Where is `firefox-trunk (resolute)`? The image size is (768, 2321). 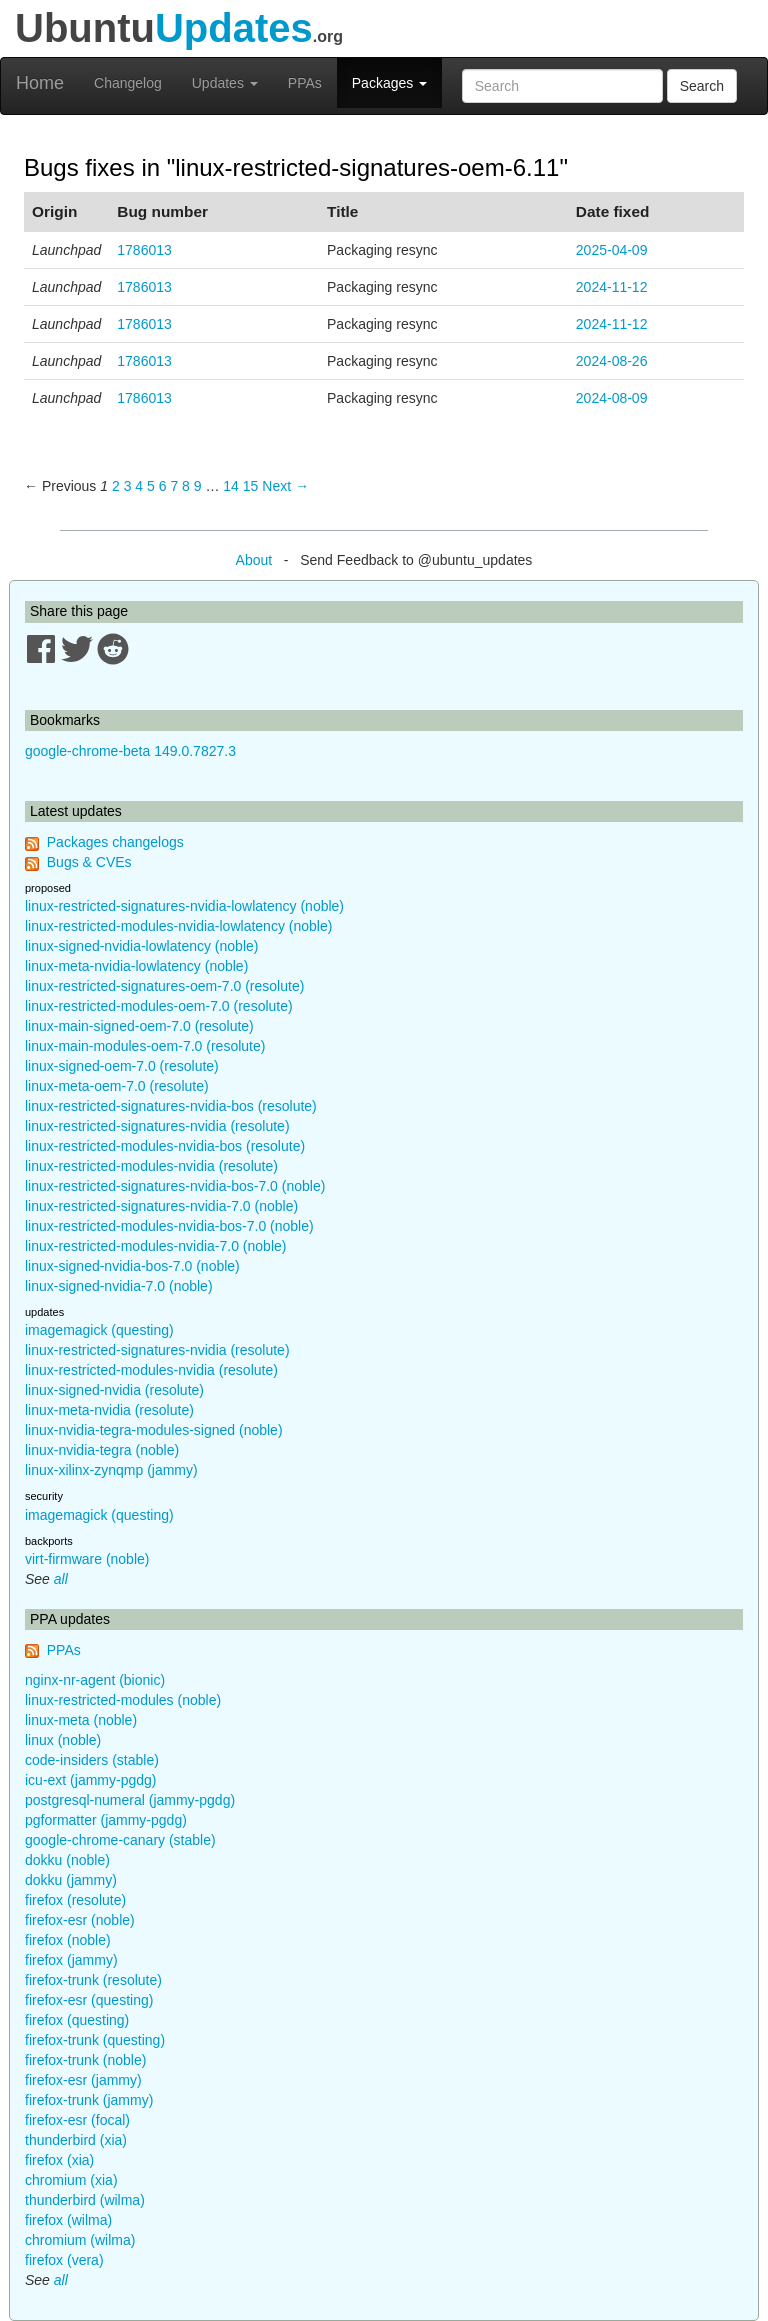 firefox-trunk (resolute) is located at coordinates (93, 1980).